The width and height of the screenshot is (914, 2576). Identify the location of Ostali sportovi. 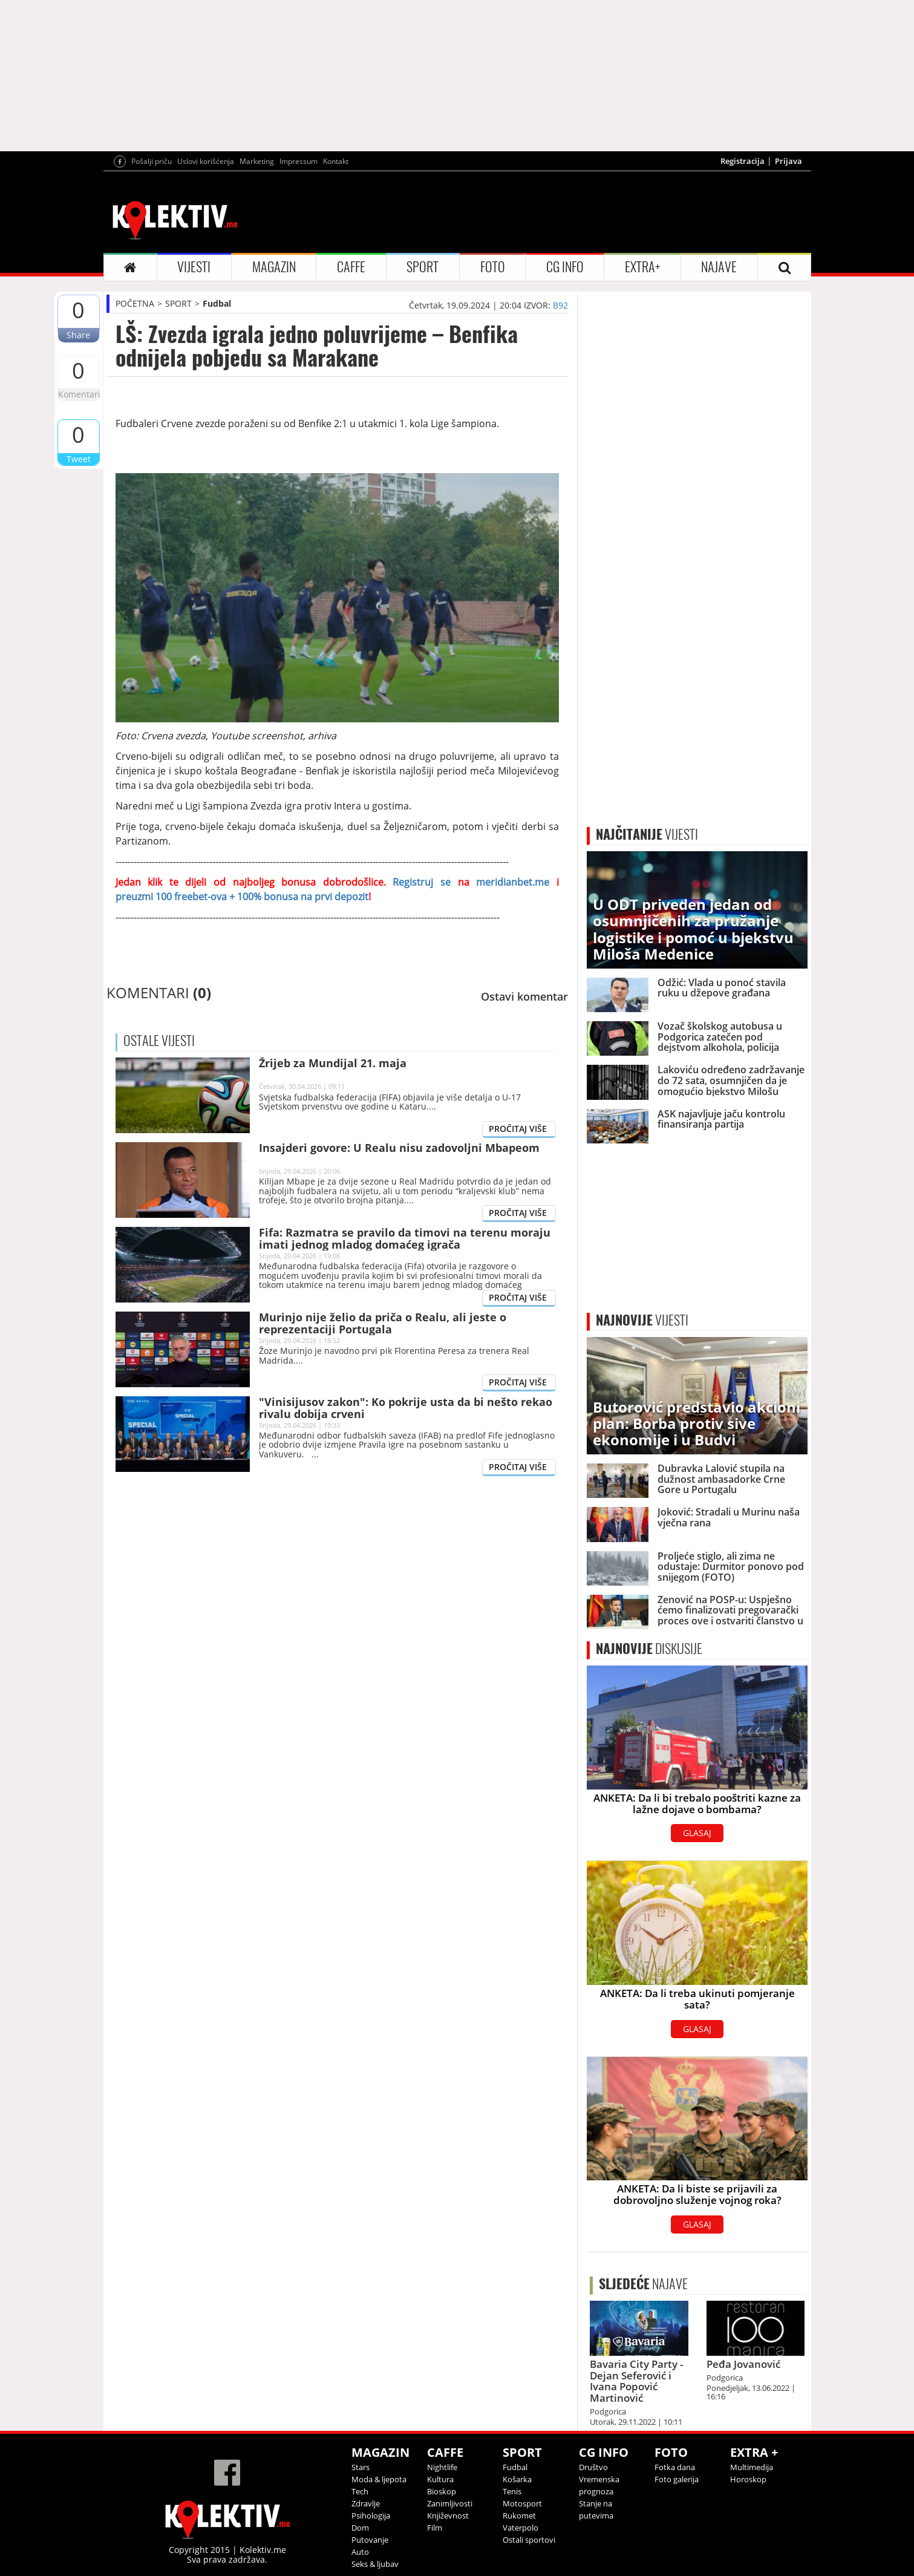
(529, 2539).